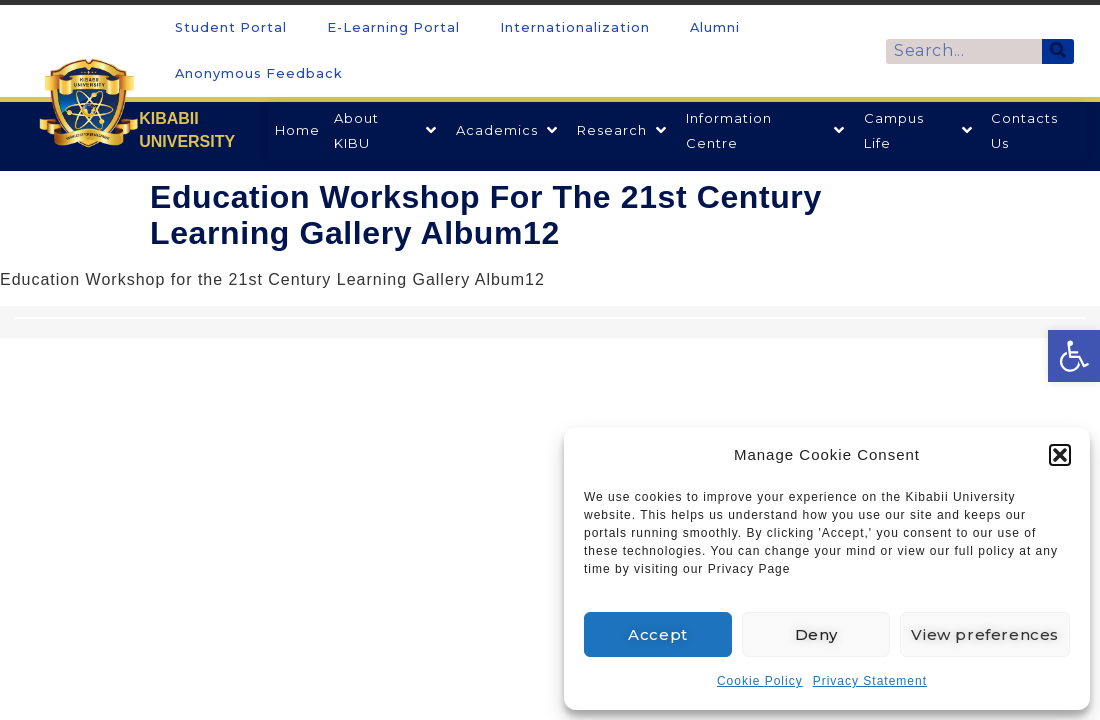 The image size is (1100, 720). What do you see at coordinates (259, 73) in the screenshot?
I see `Anonymous Feedback [link]` at bounding box center [259, 73].